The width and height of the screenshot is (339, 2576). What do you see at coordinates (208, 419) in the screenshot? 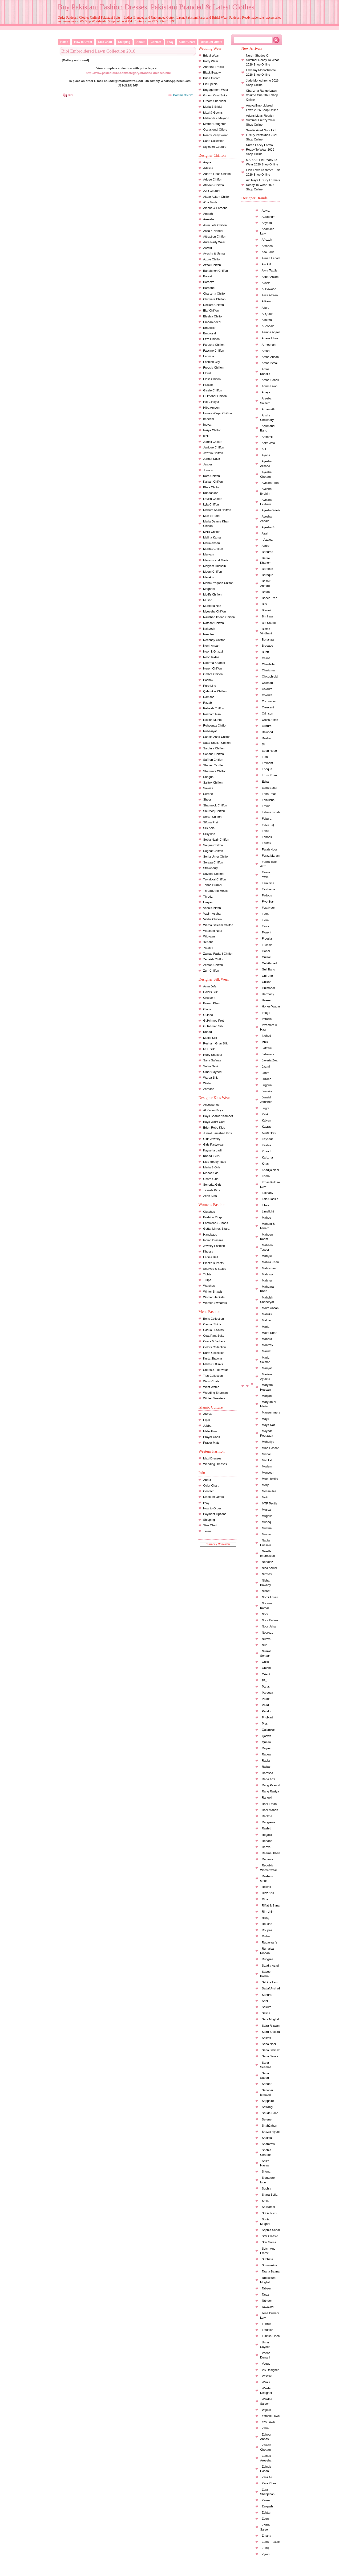
I see `Imperial` at bounding box center [208, 419].